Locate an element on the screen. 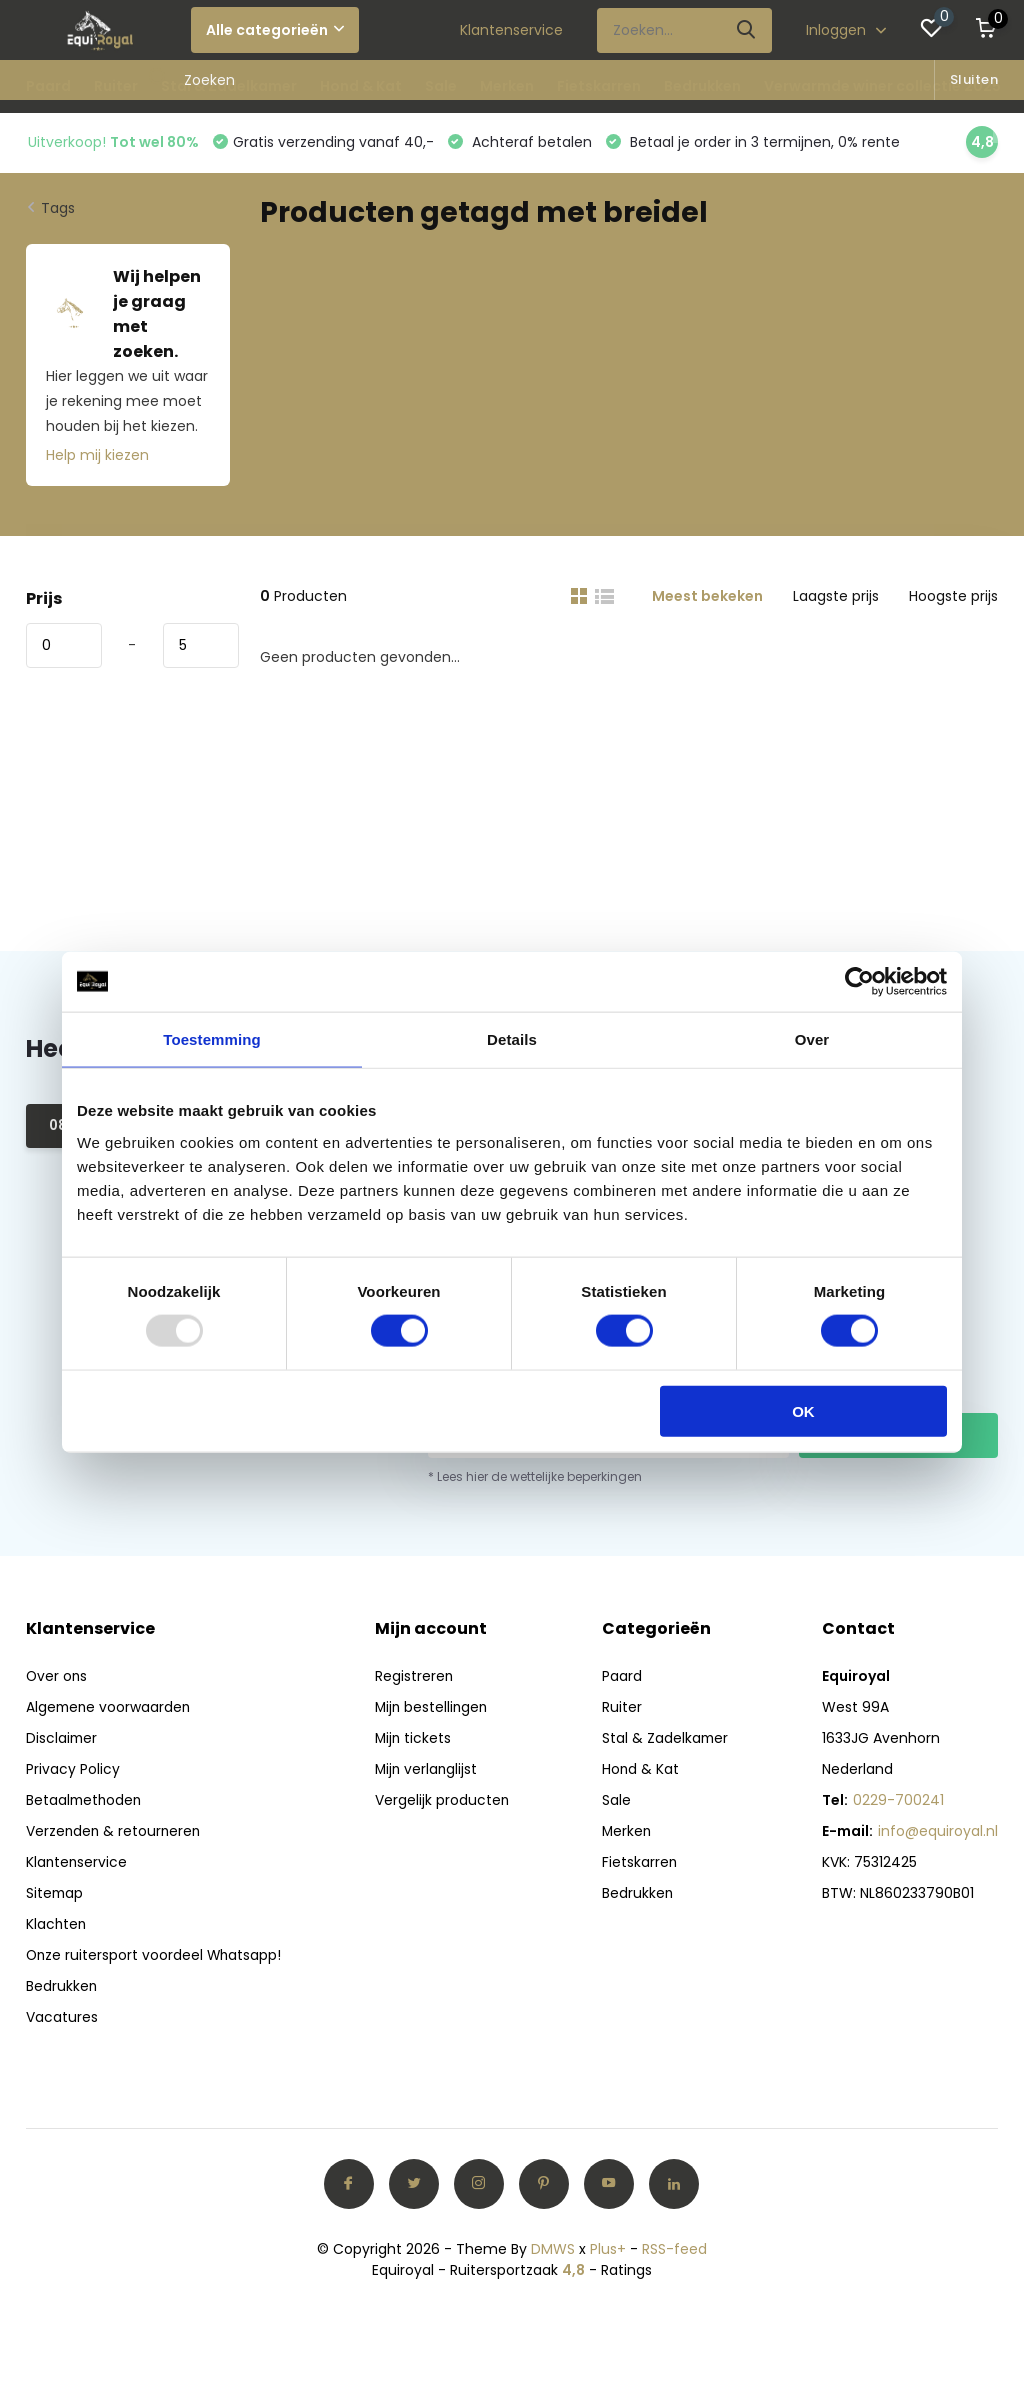  DMWS is located at coordinates (553, 2251).